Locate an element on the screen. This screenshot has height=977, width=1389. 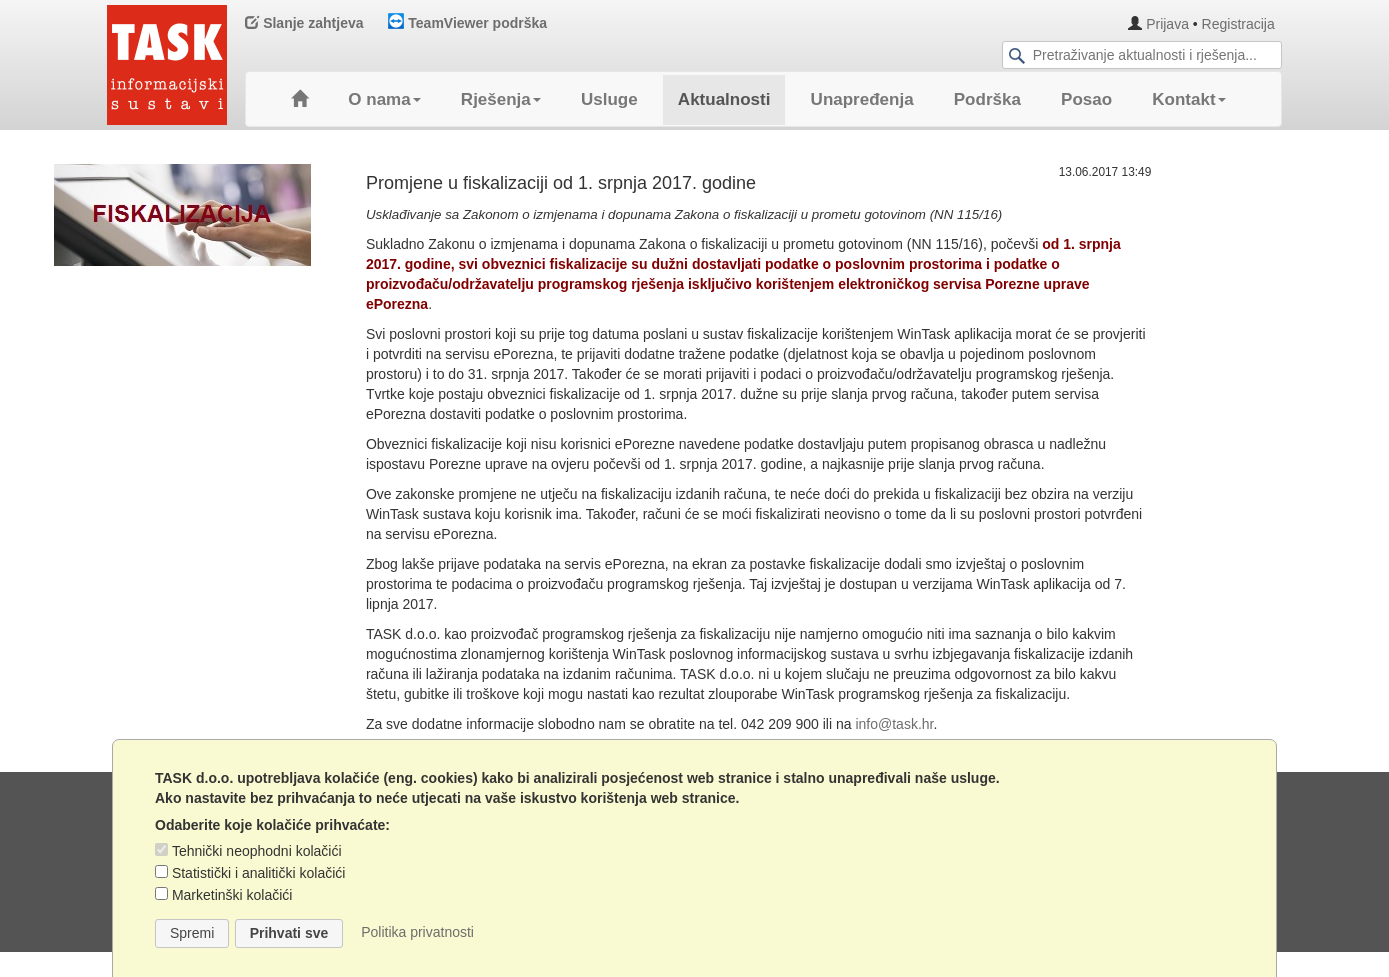
Posao is located at coordinates (1086, 99).